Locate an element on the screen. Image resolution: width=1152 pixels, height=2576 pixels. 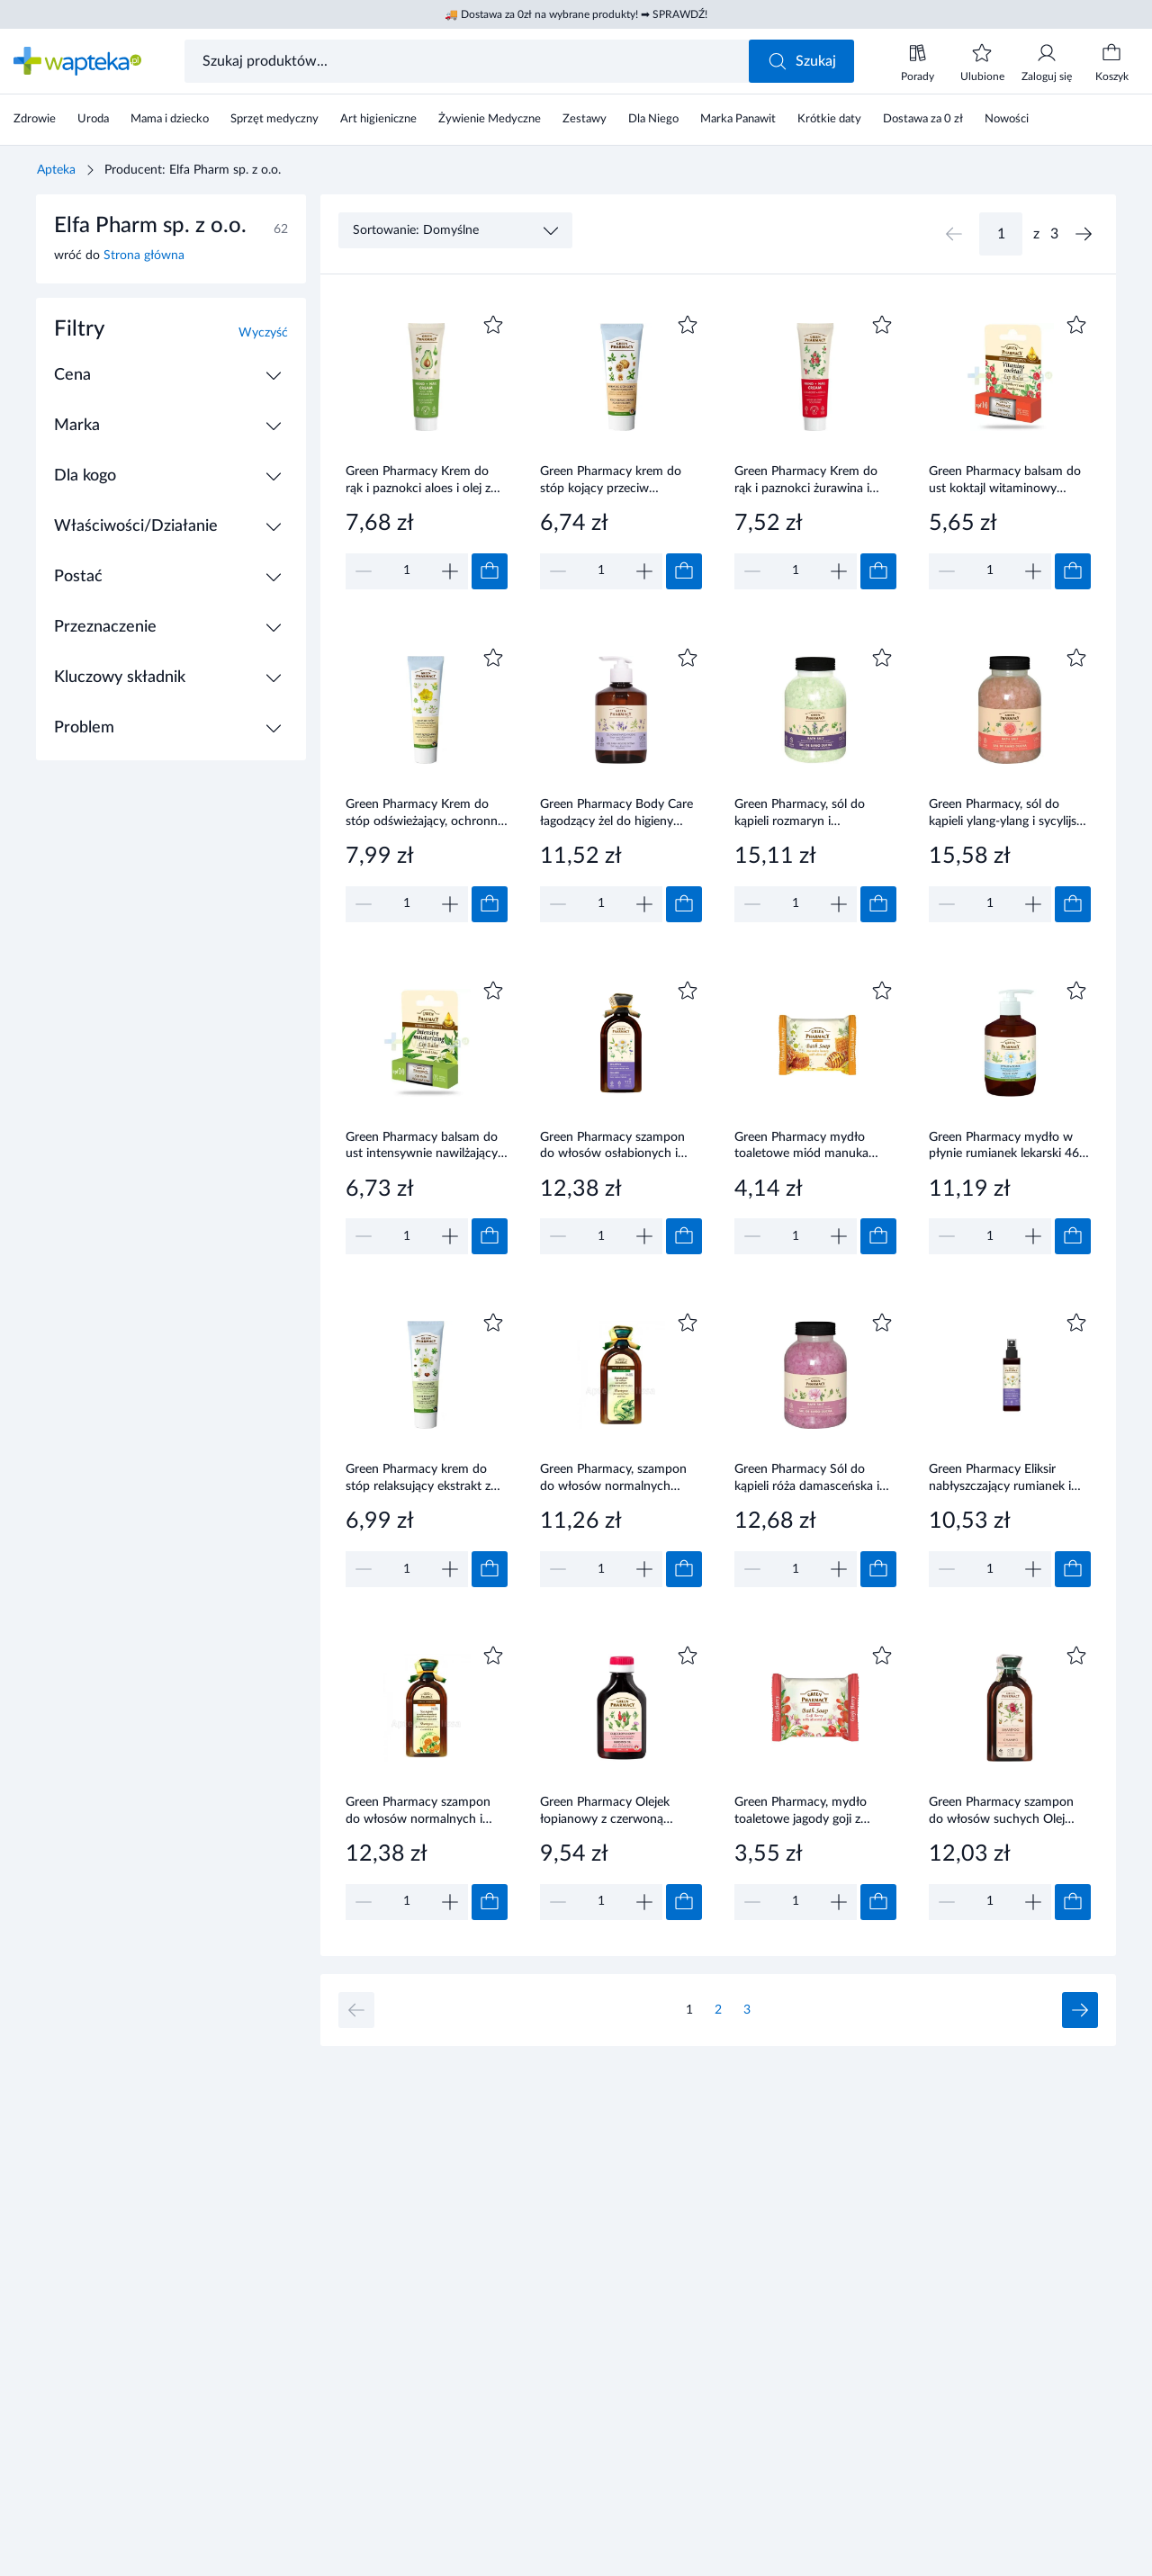
Green Pharmacy Sól do kąpieli róża damasceńska i białe piżmo 1000 g is located at coordinates (806, 1479).